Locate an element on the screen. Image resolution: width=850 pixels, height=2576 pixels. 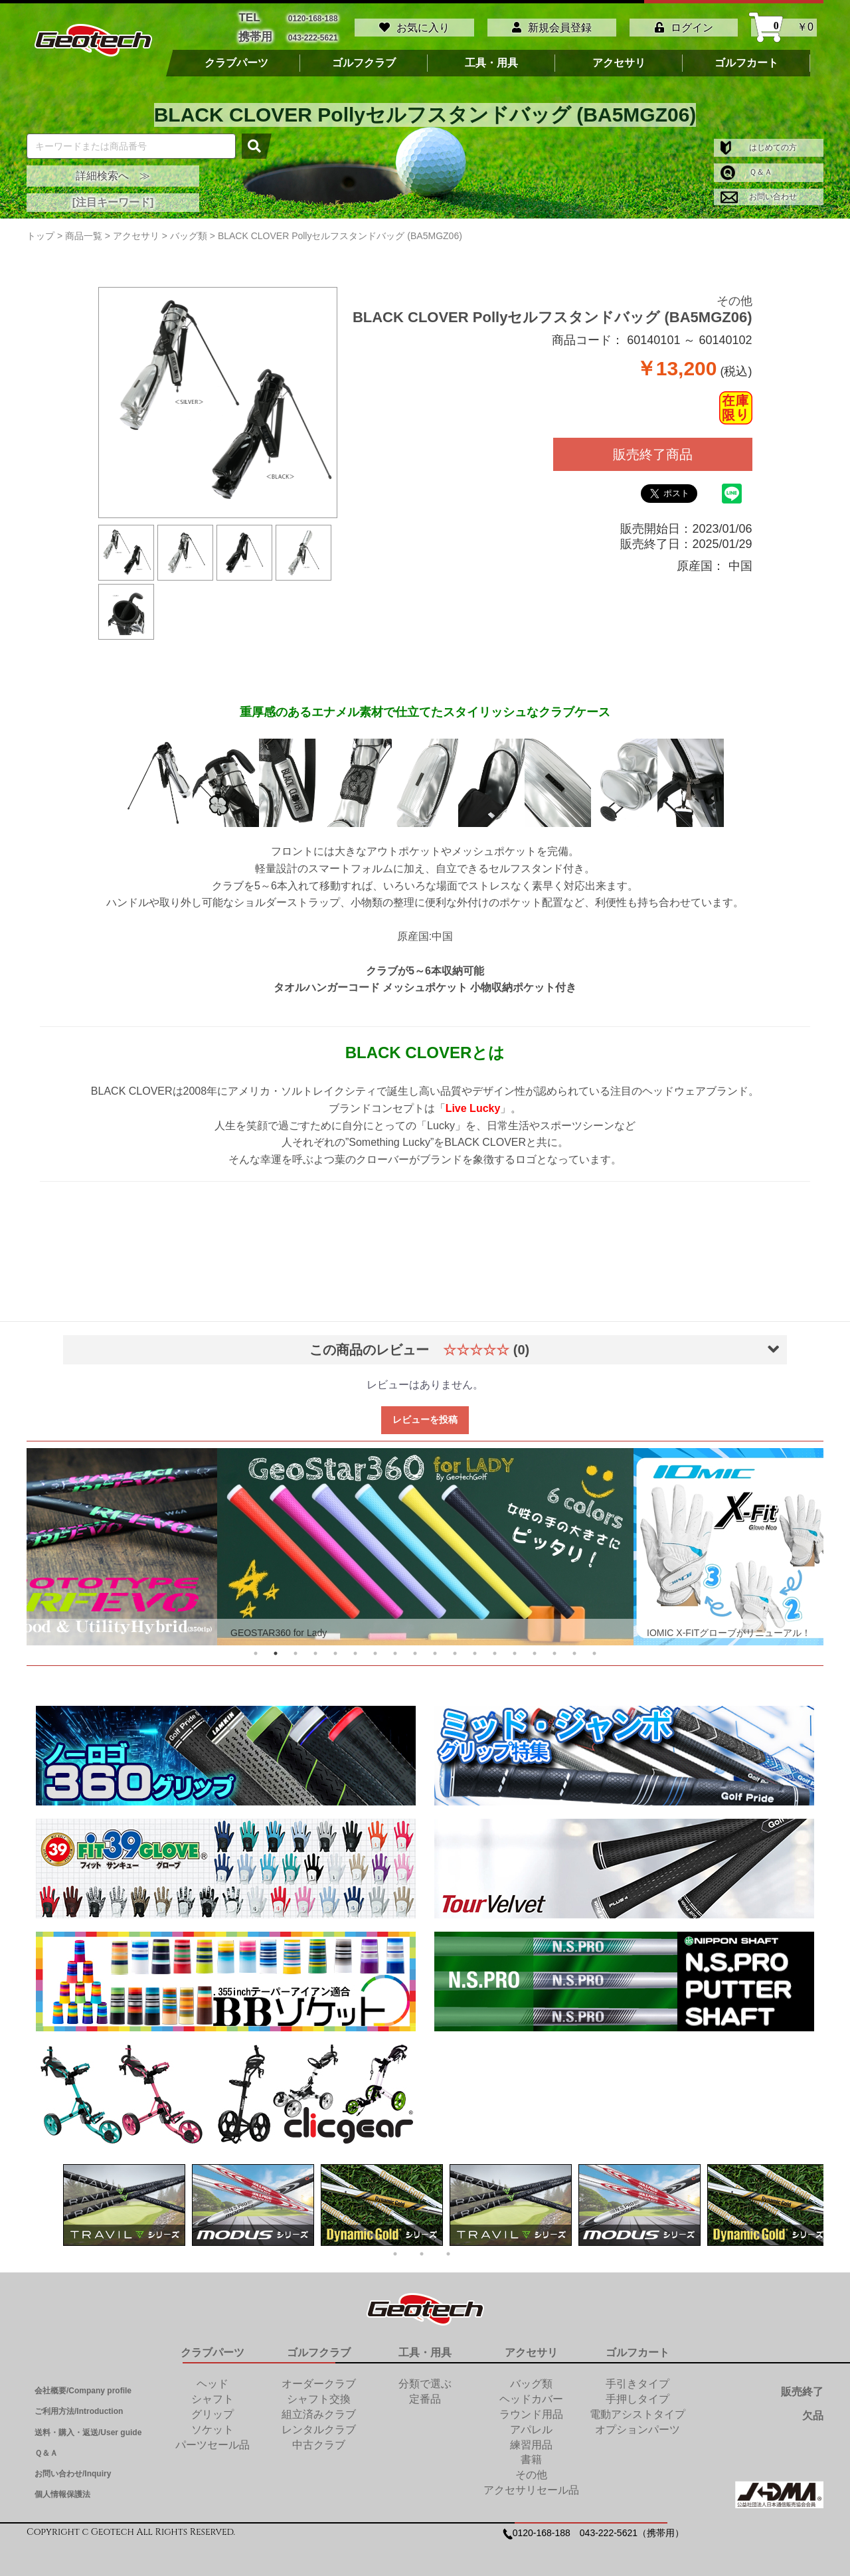
定番品 is located at coordinates (425, 2393).